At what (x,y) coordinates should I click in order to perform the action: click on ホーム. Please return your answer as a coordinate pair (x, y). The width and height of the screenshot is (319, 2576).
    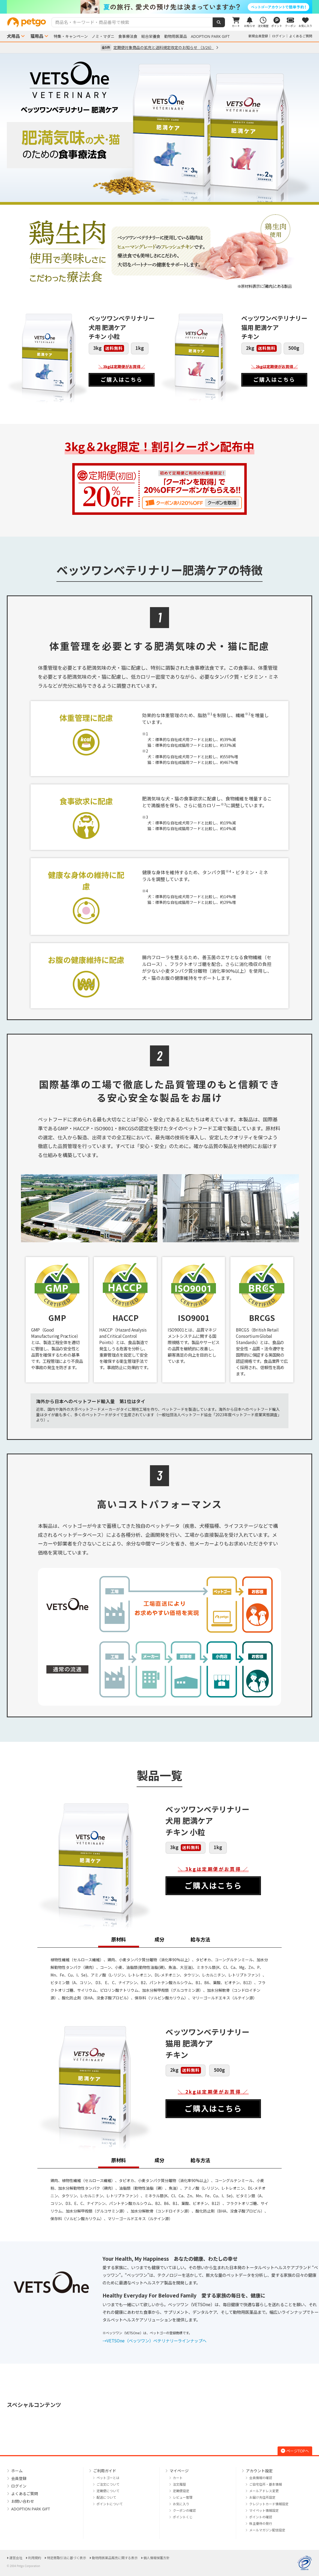
    Looking at the image, I should click on (17, 2470).